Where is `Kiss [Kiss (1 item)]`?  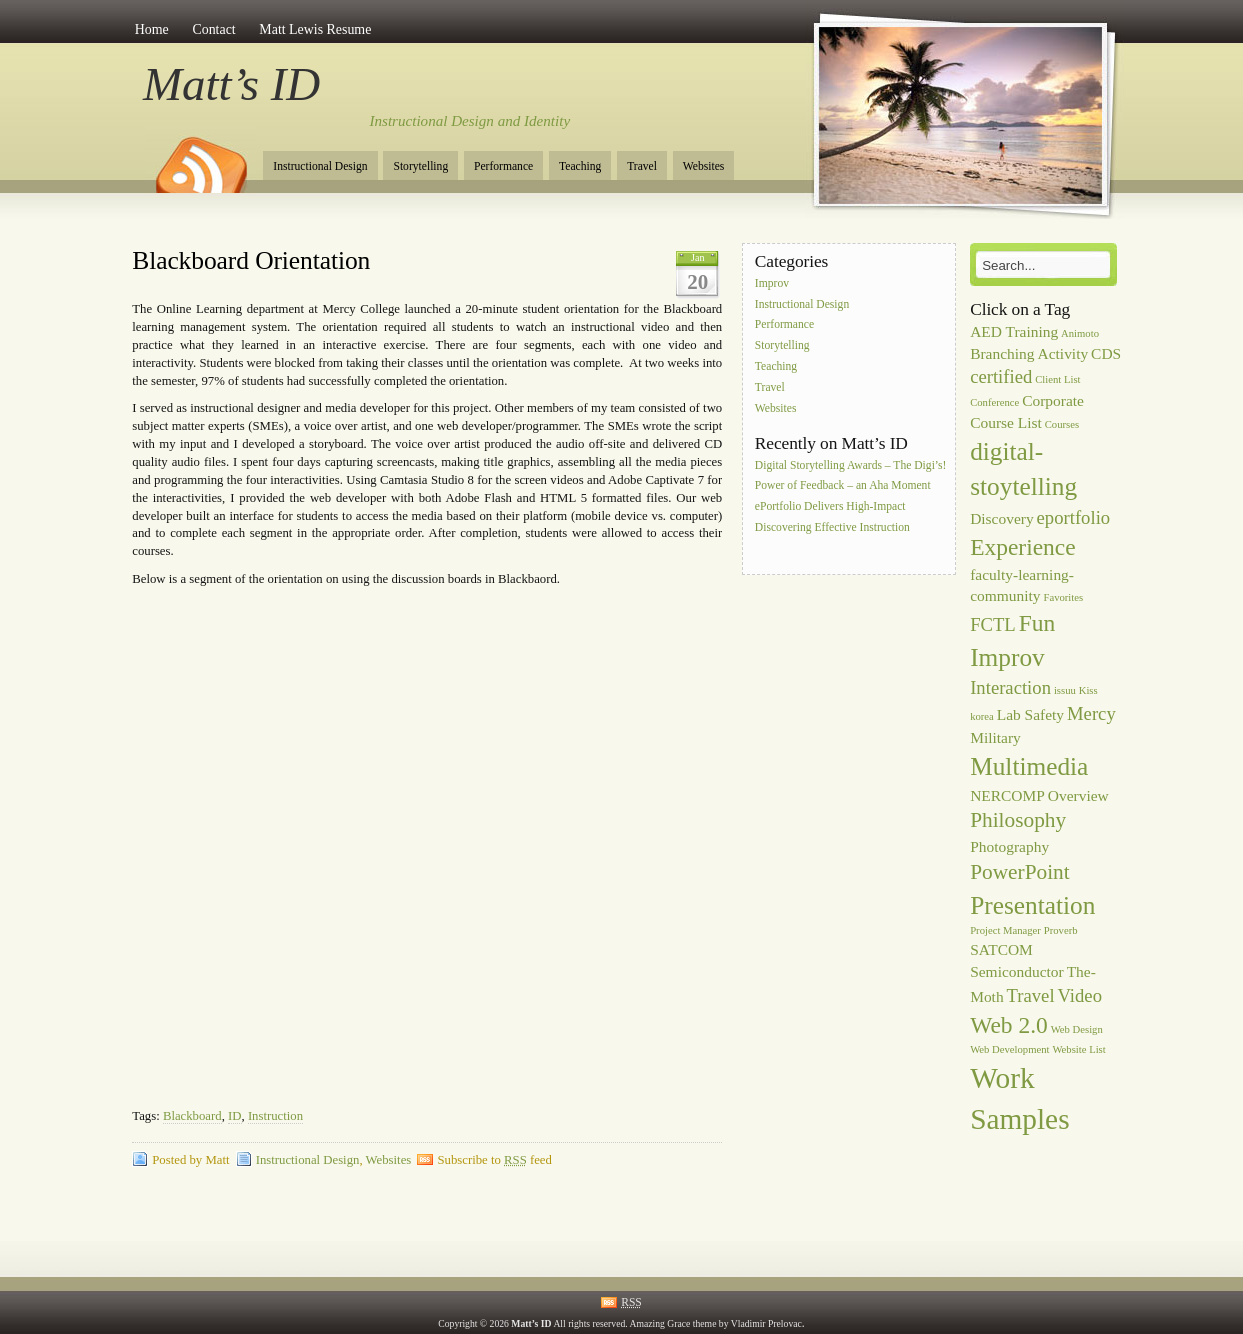 Kiss [Kiss (1 item)] is located at coordinates (1088, 690).